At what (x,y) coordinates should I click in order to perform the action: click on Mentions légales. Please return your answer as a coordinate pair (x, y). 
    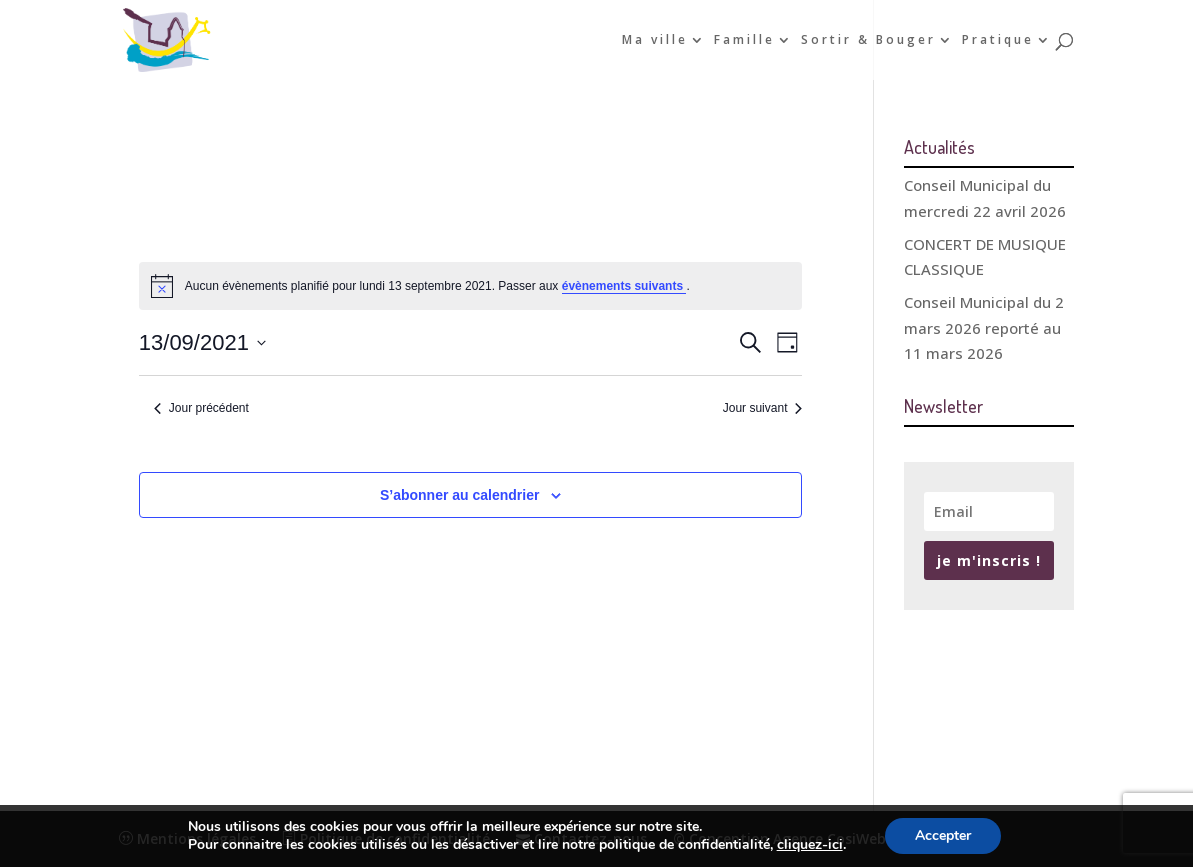
    Looking at the image, I should click on (187, 838).